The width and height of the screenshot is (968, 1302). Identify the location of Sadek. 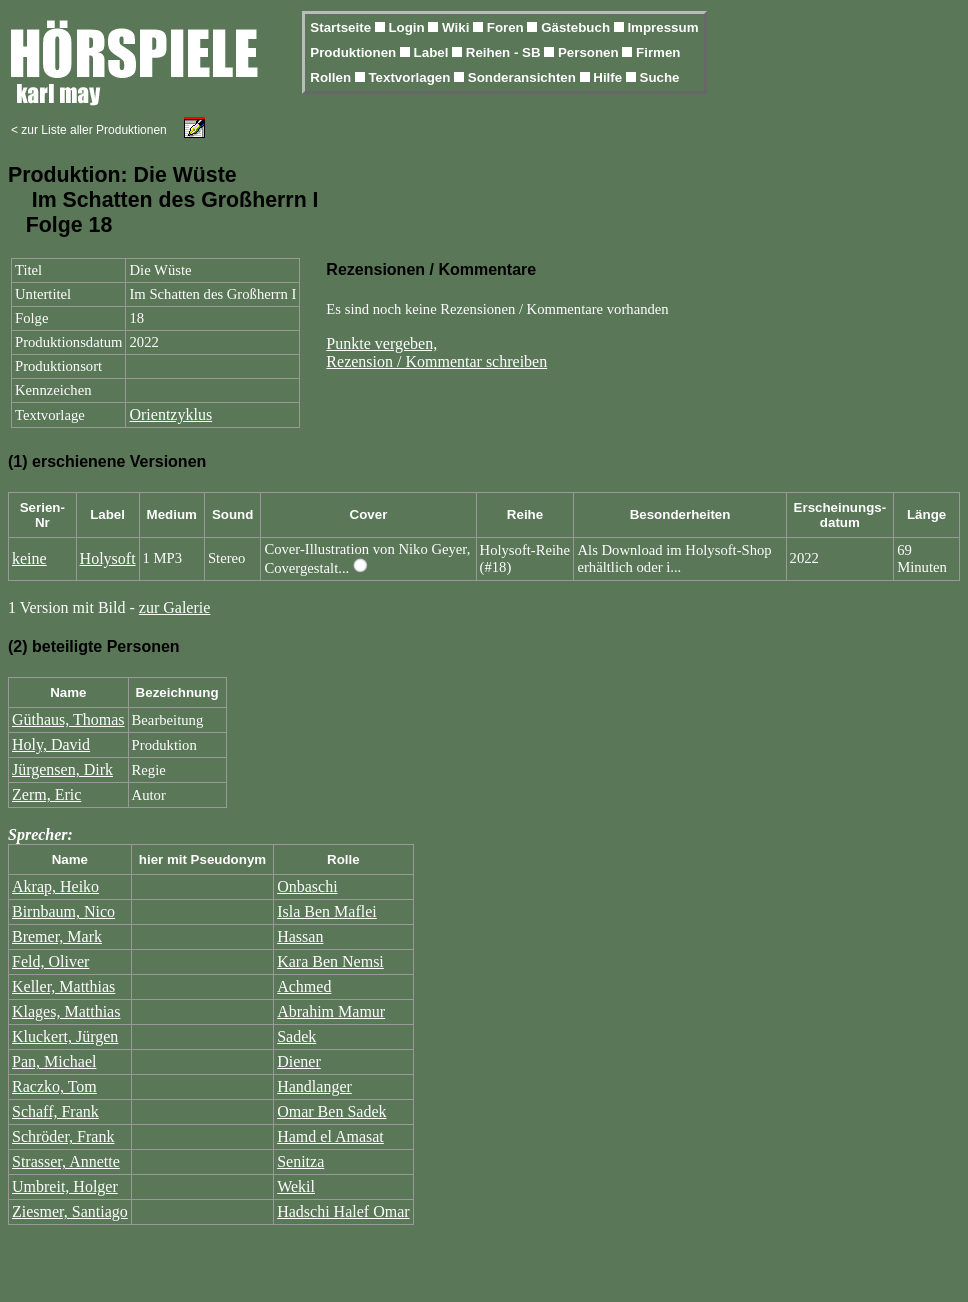
(296, 1036).